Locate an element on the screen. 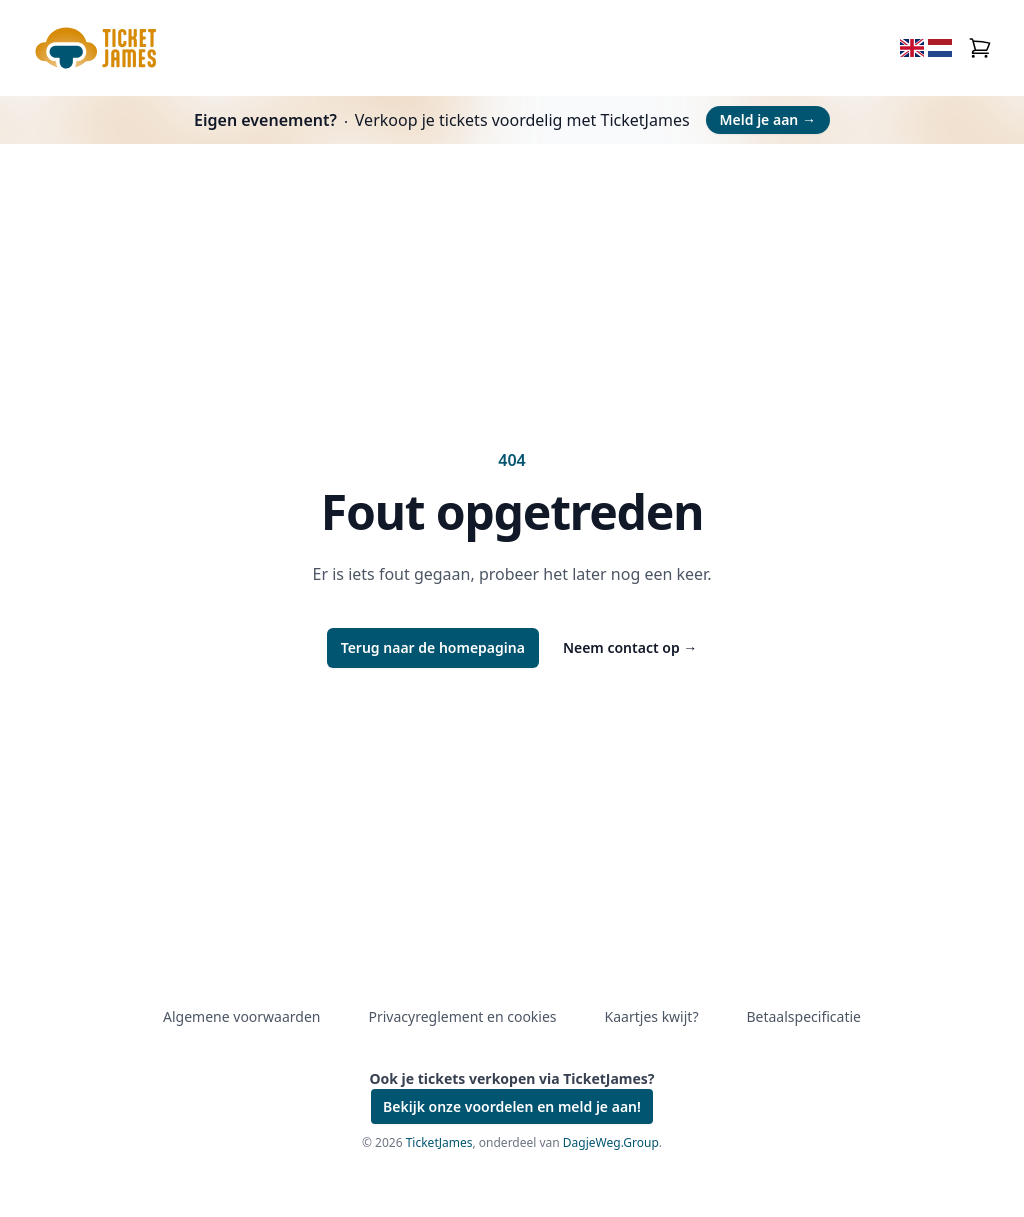 Image resolution: width=1024 pixels, height=1217 pixels. Meld je aan is located at coordinates (768, 119).